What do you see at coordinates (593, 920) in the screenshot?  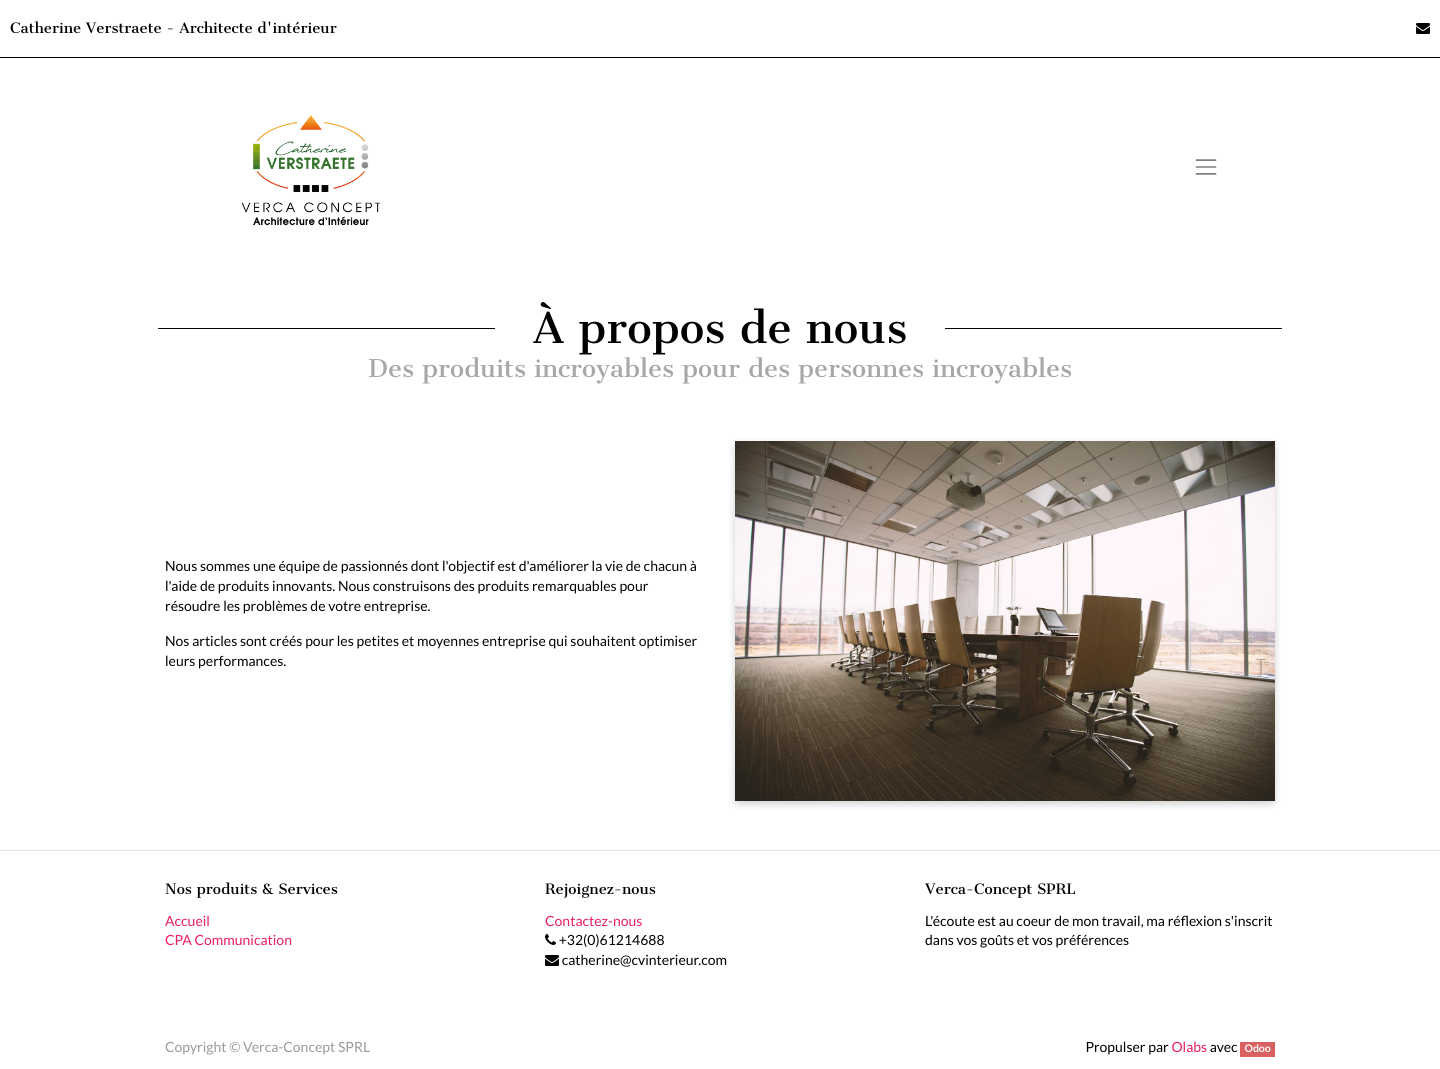 I see `Contactez-nous` at bounding box center [593, 920].